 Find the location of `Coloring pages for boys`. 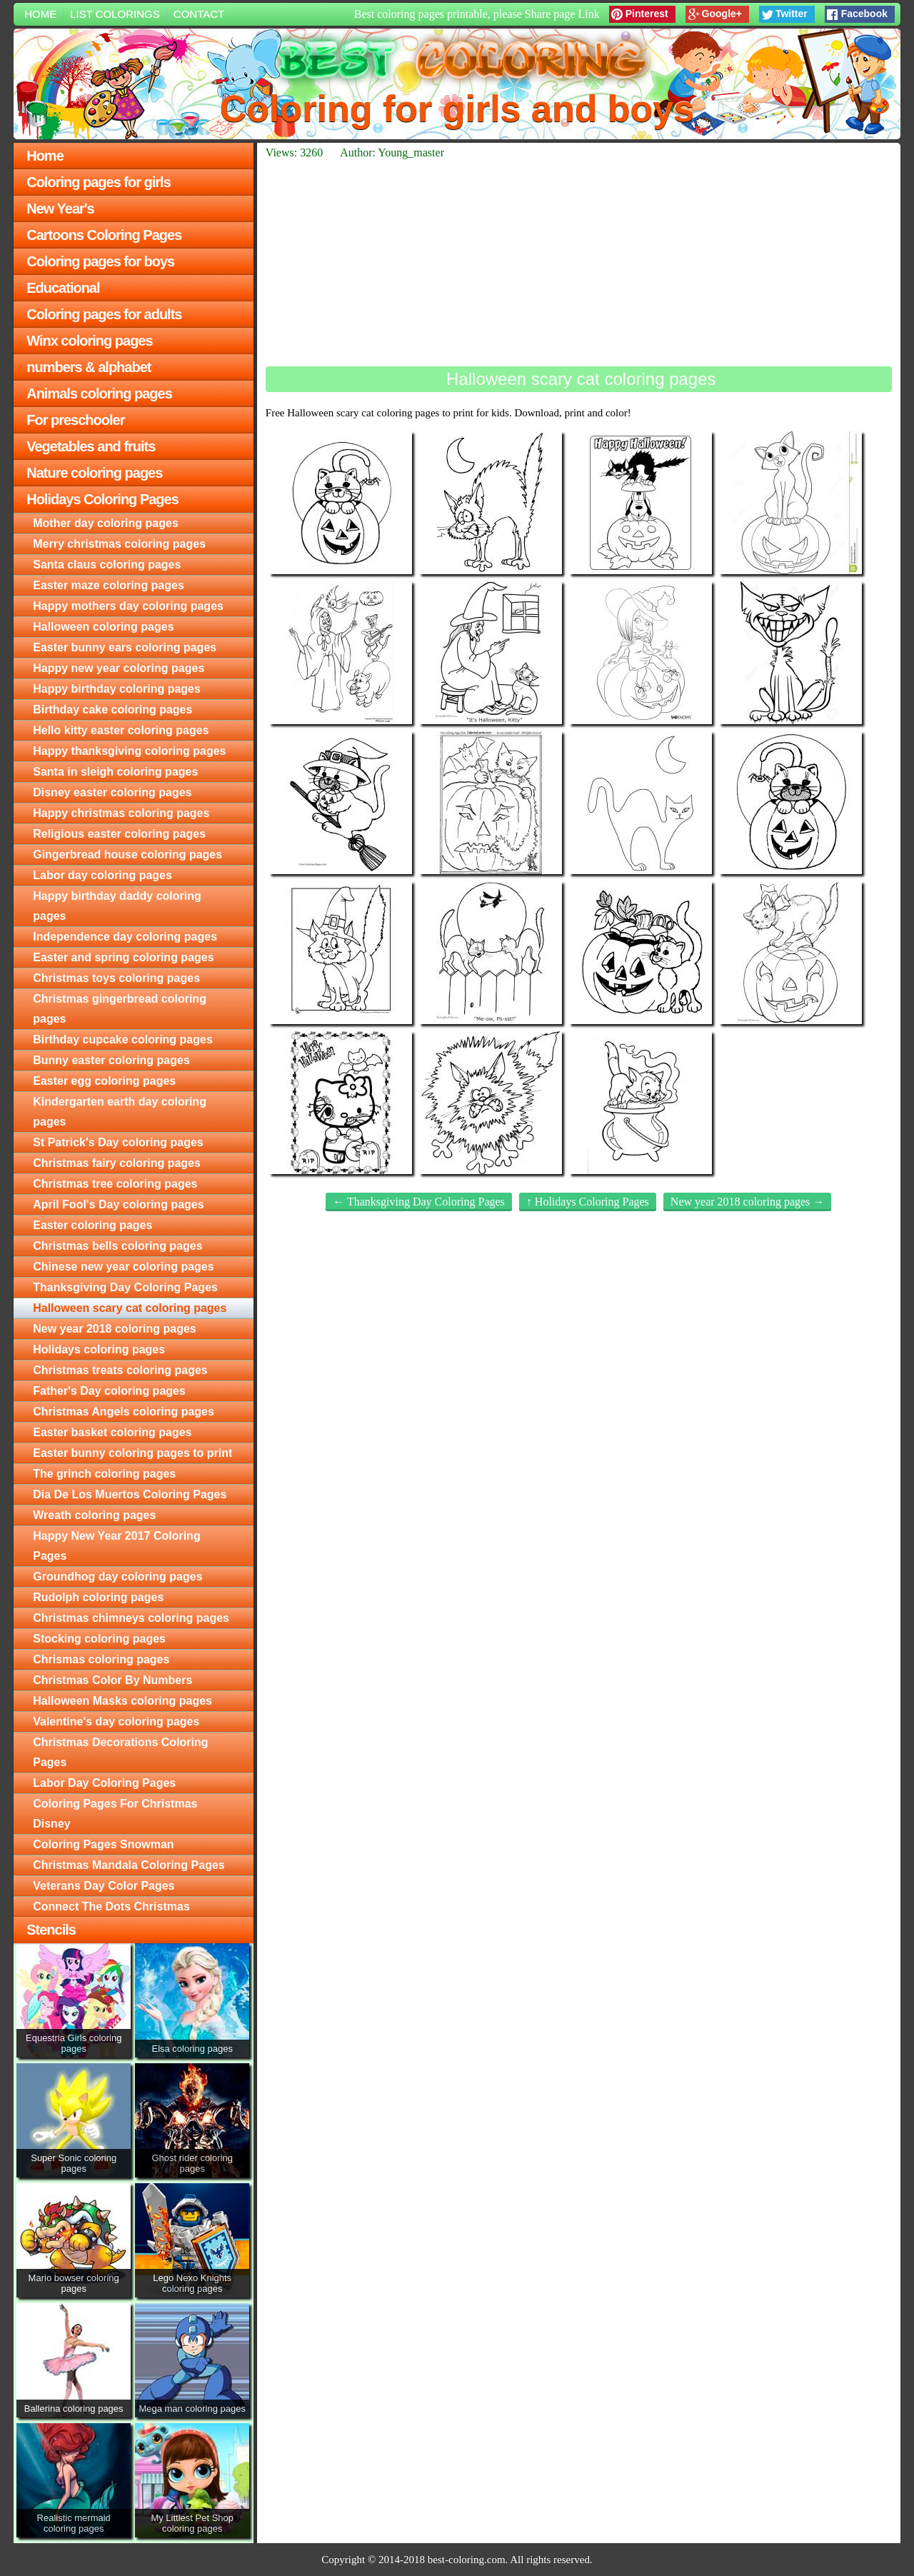

Coloring pages for boys is located at coordinates (100, 261).